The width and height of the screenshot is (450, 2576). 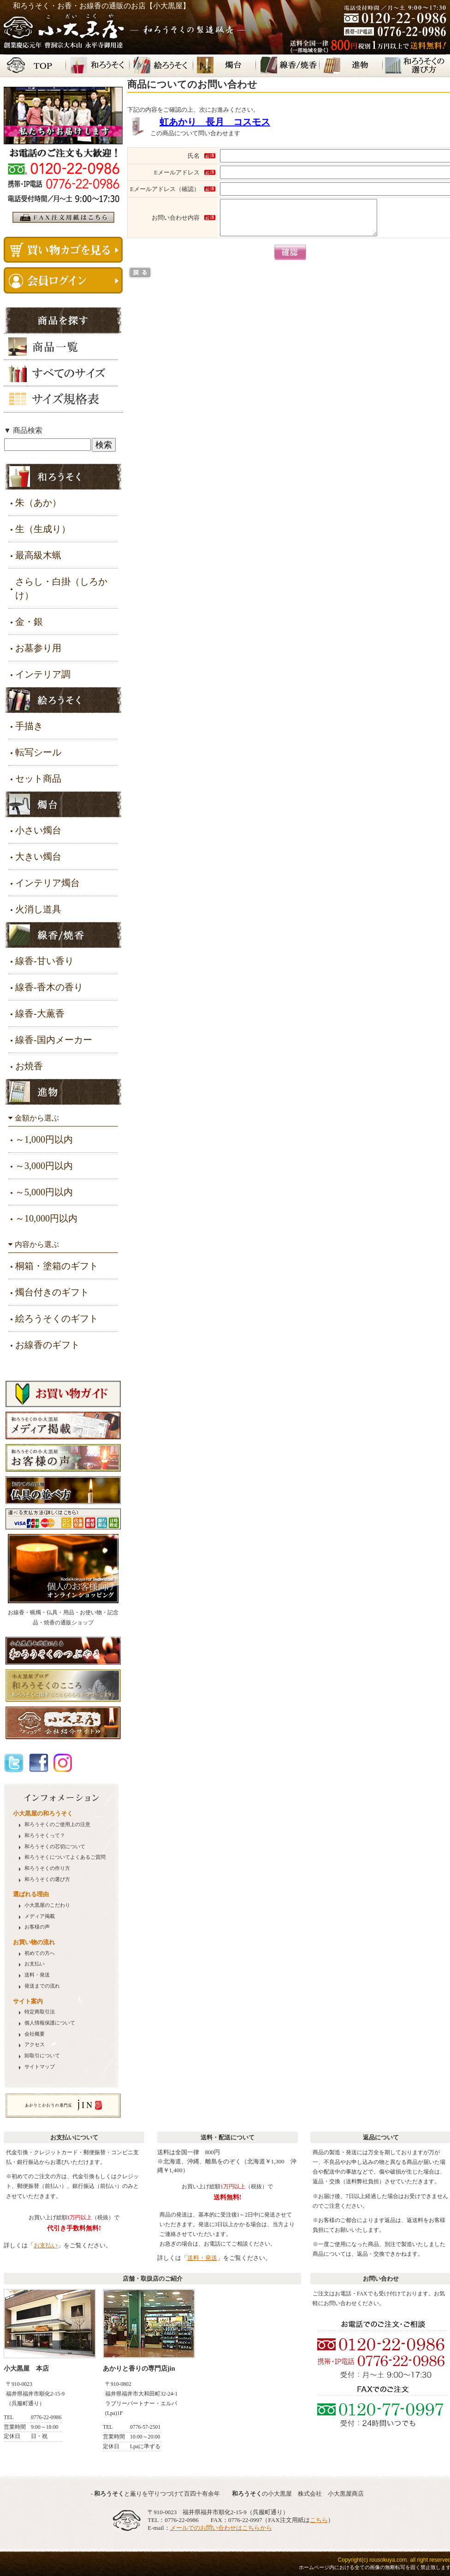 I want to click on アクセス, so click(x=34, y=2044).